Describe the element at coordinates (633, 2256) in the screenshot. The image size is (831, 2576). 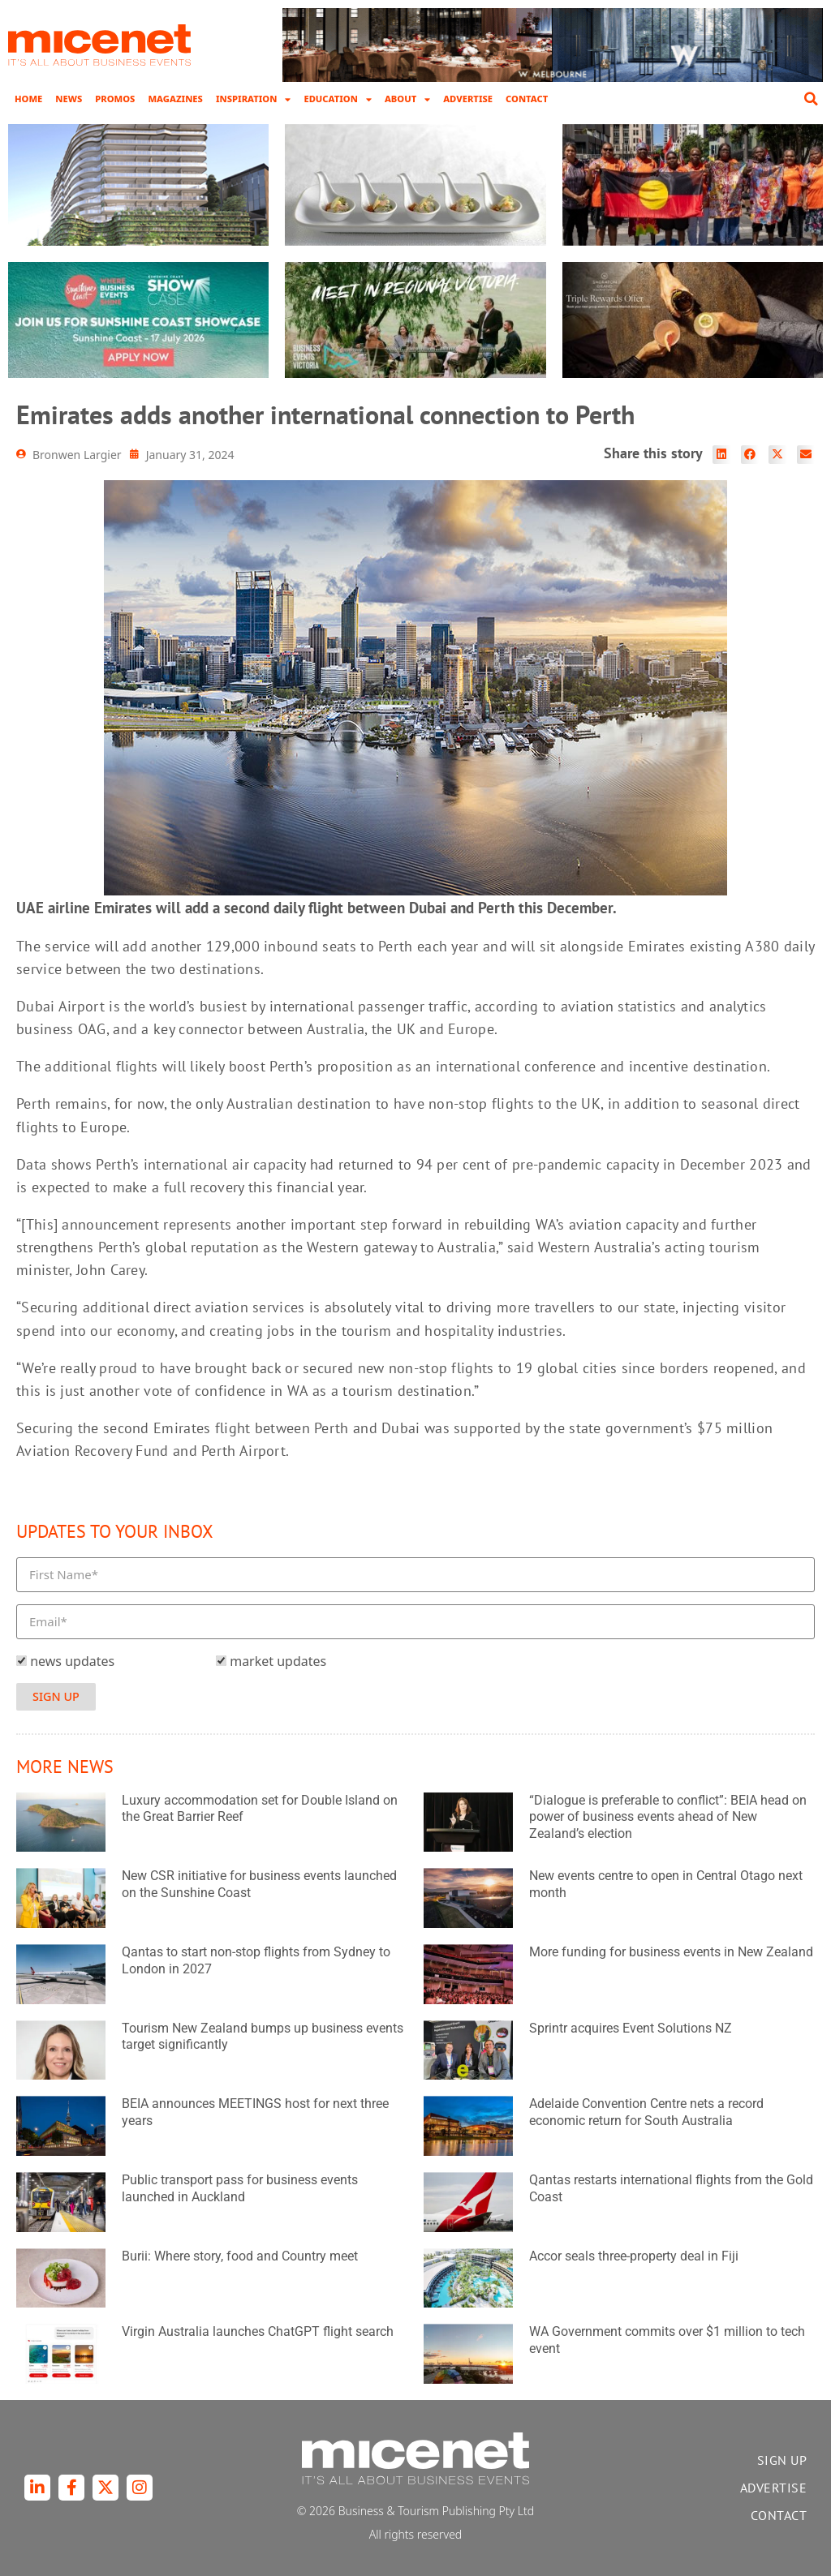
I see `Accor seals three-property deal in Fiji` at that location.